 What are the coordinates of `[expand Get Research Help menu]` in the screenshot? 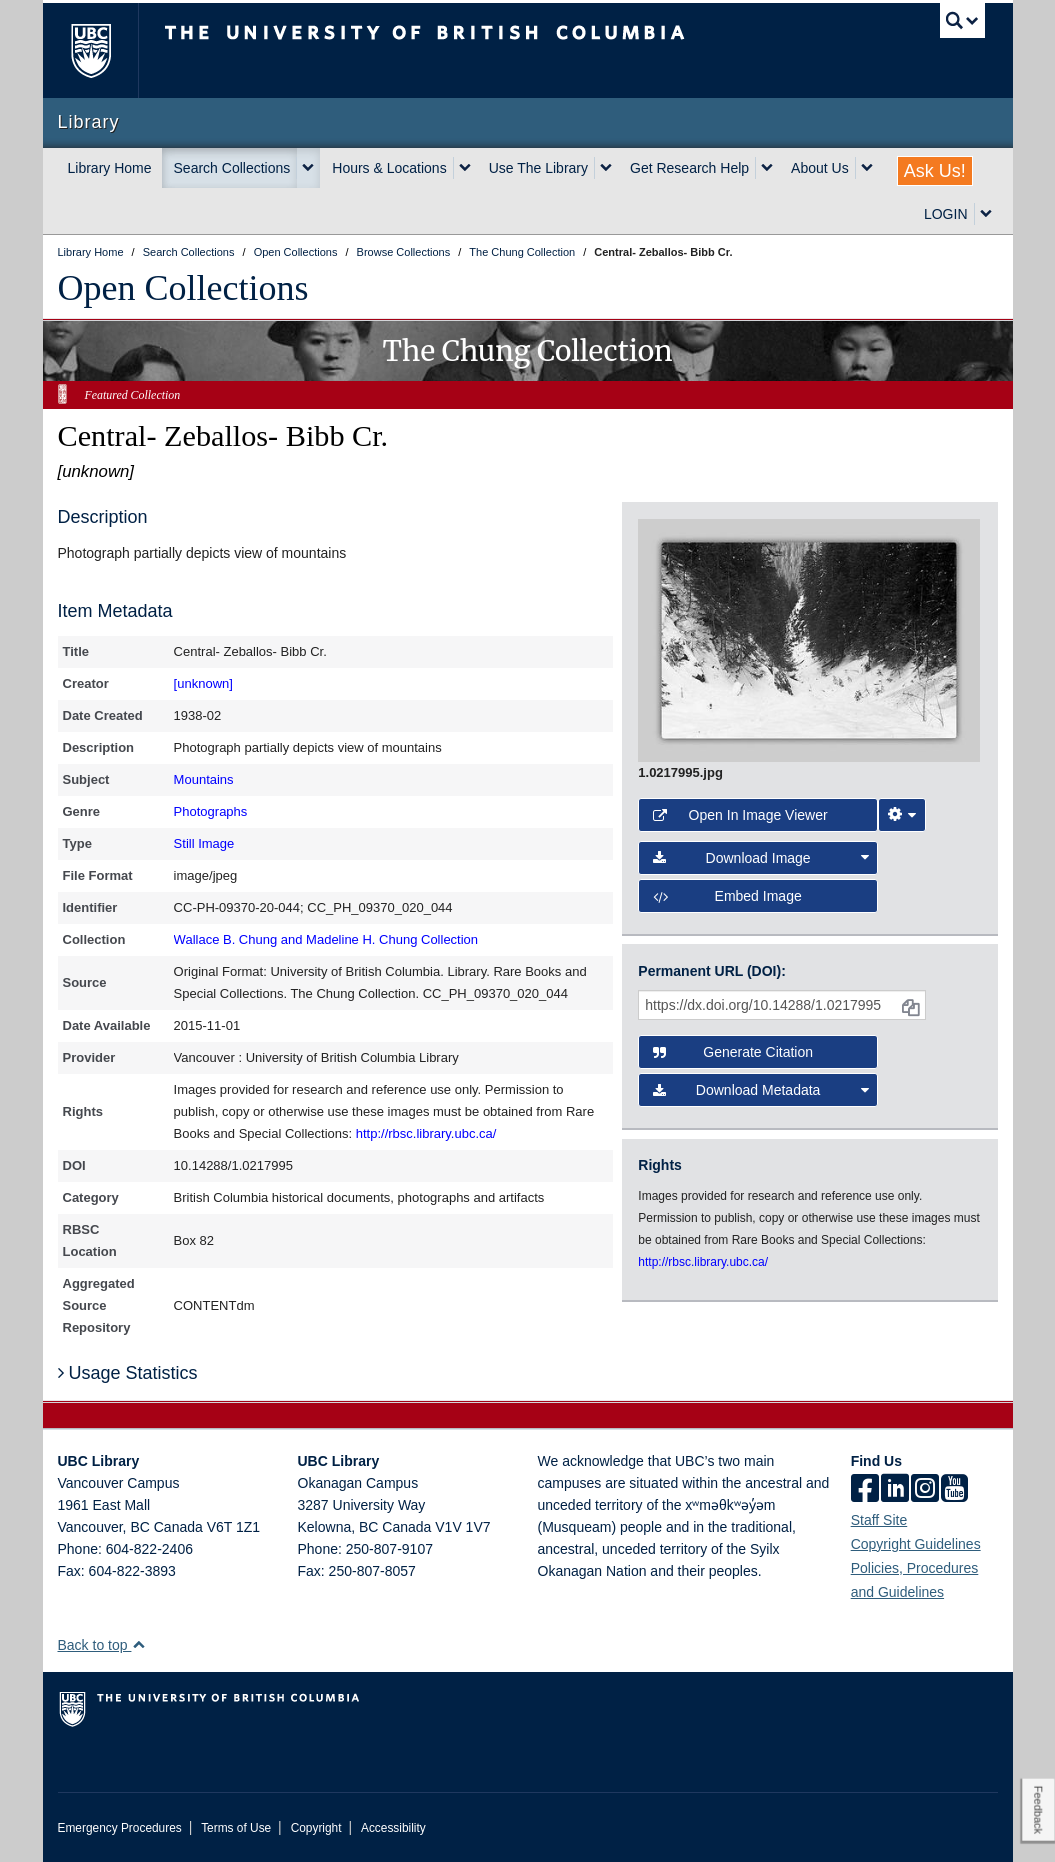 It's located at (767, 168).